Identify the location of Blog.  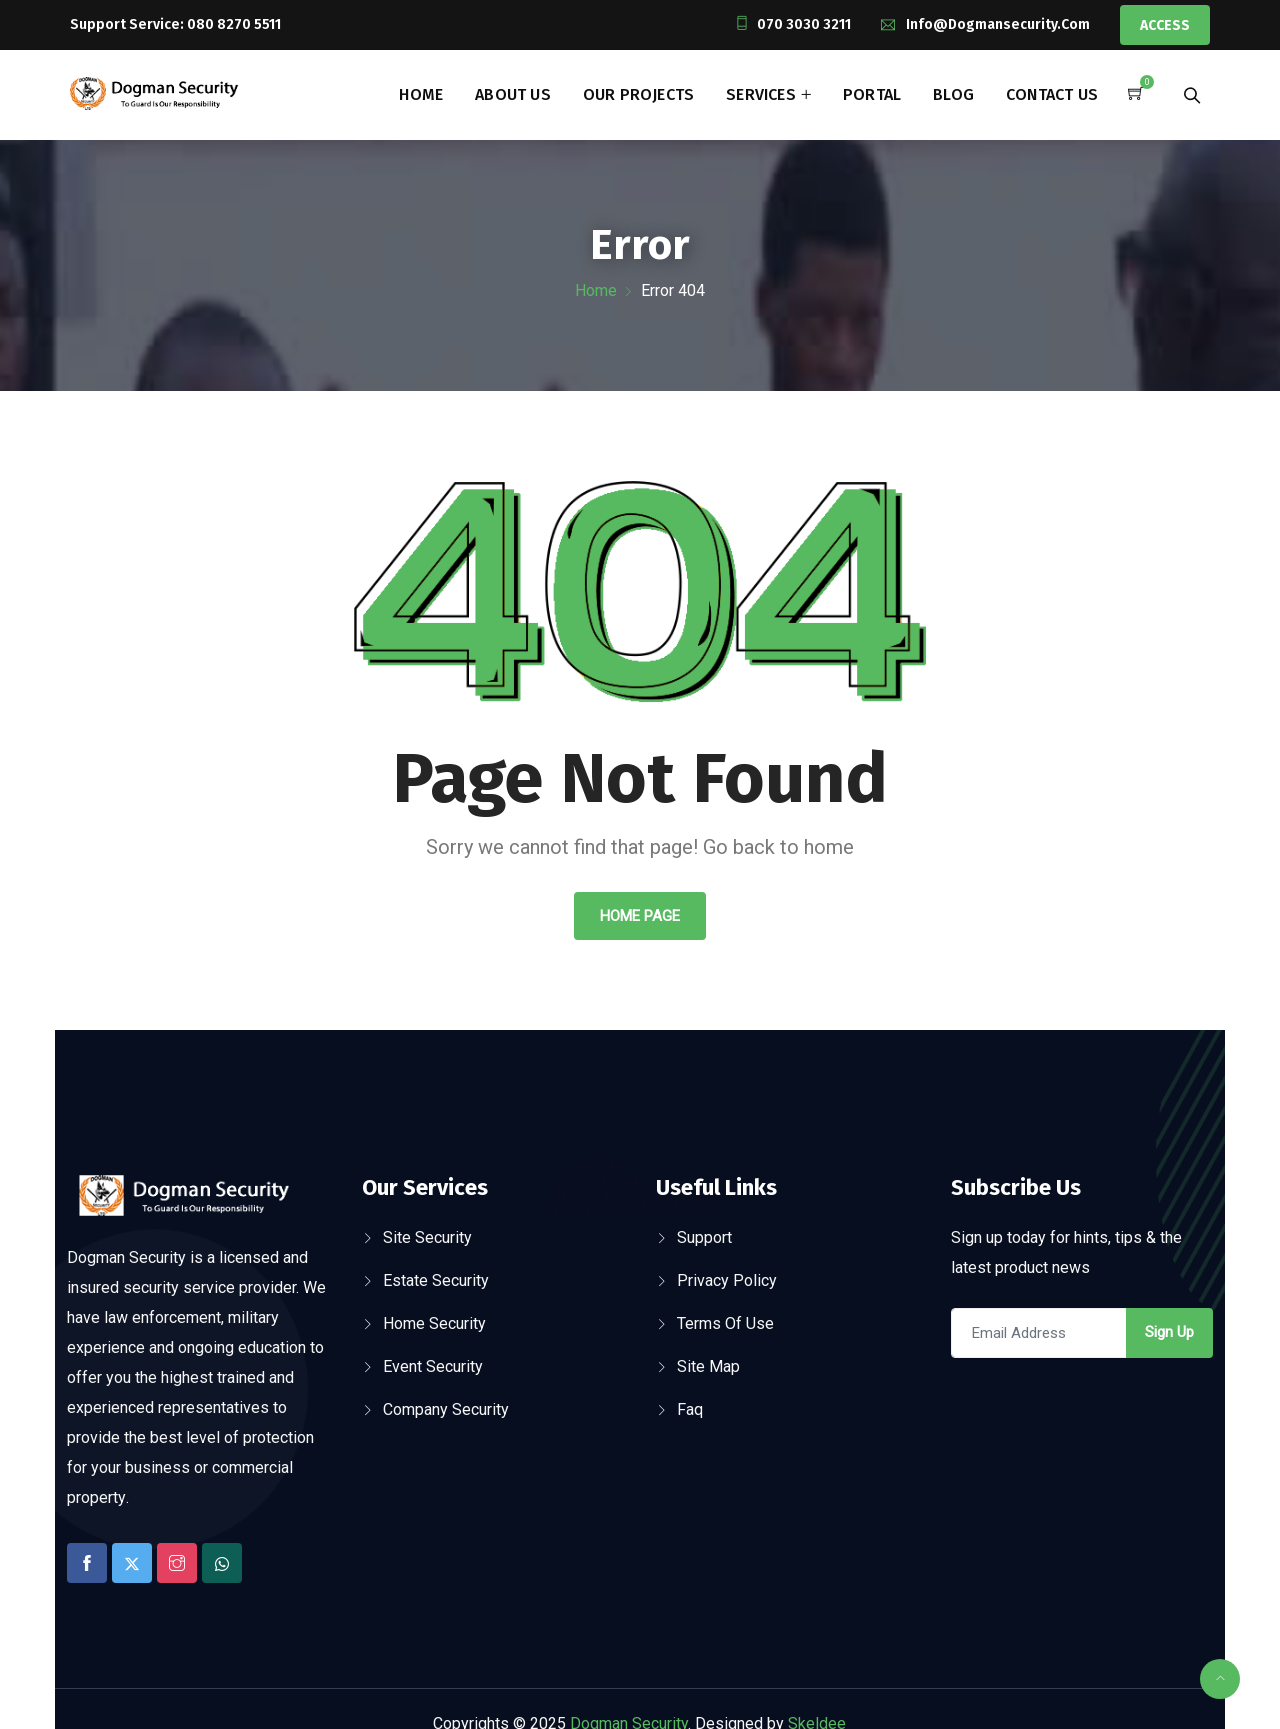
(953, 94).